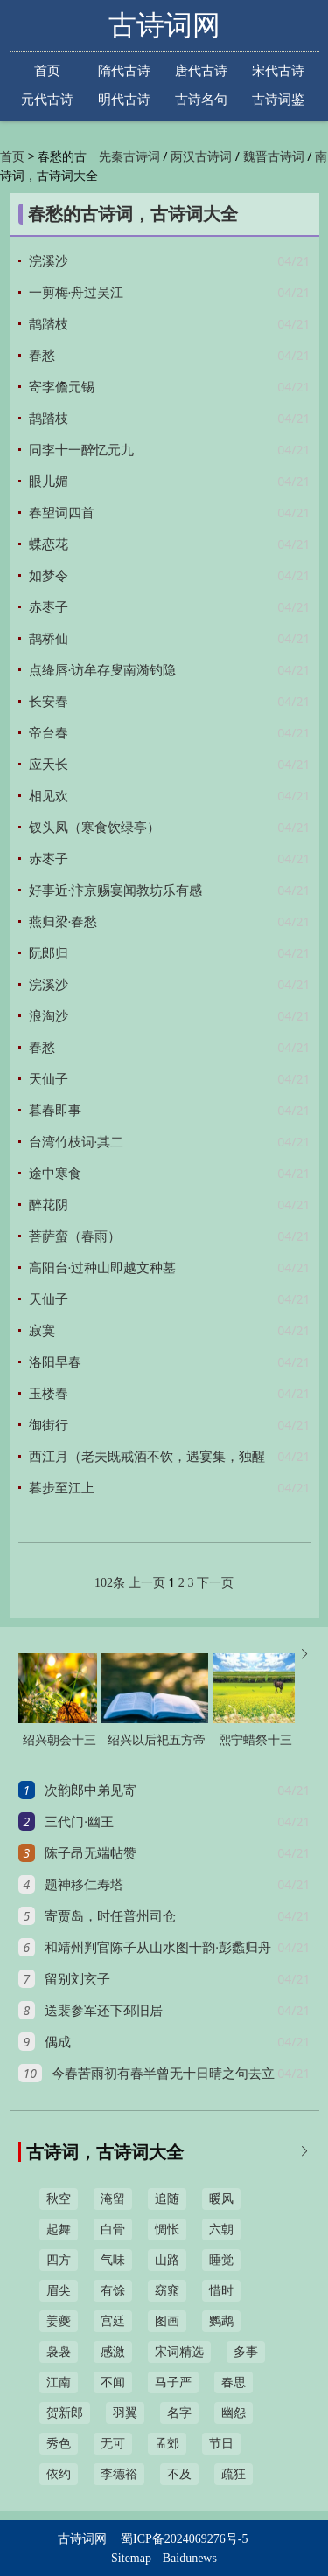 The height and width of the screenshot is (2576, 328). I want to click on 暮春即事, so click(55, 1111).